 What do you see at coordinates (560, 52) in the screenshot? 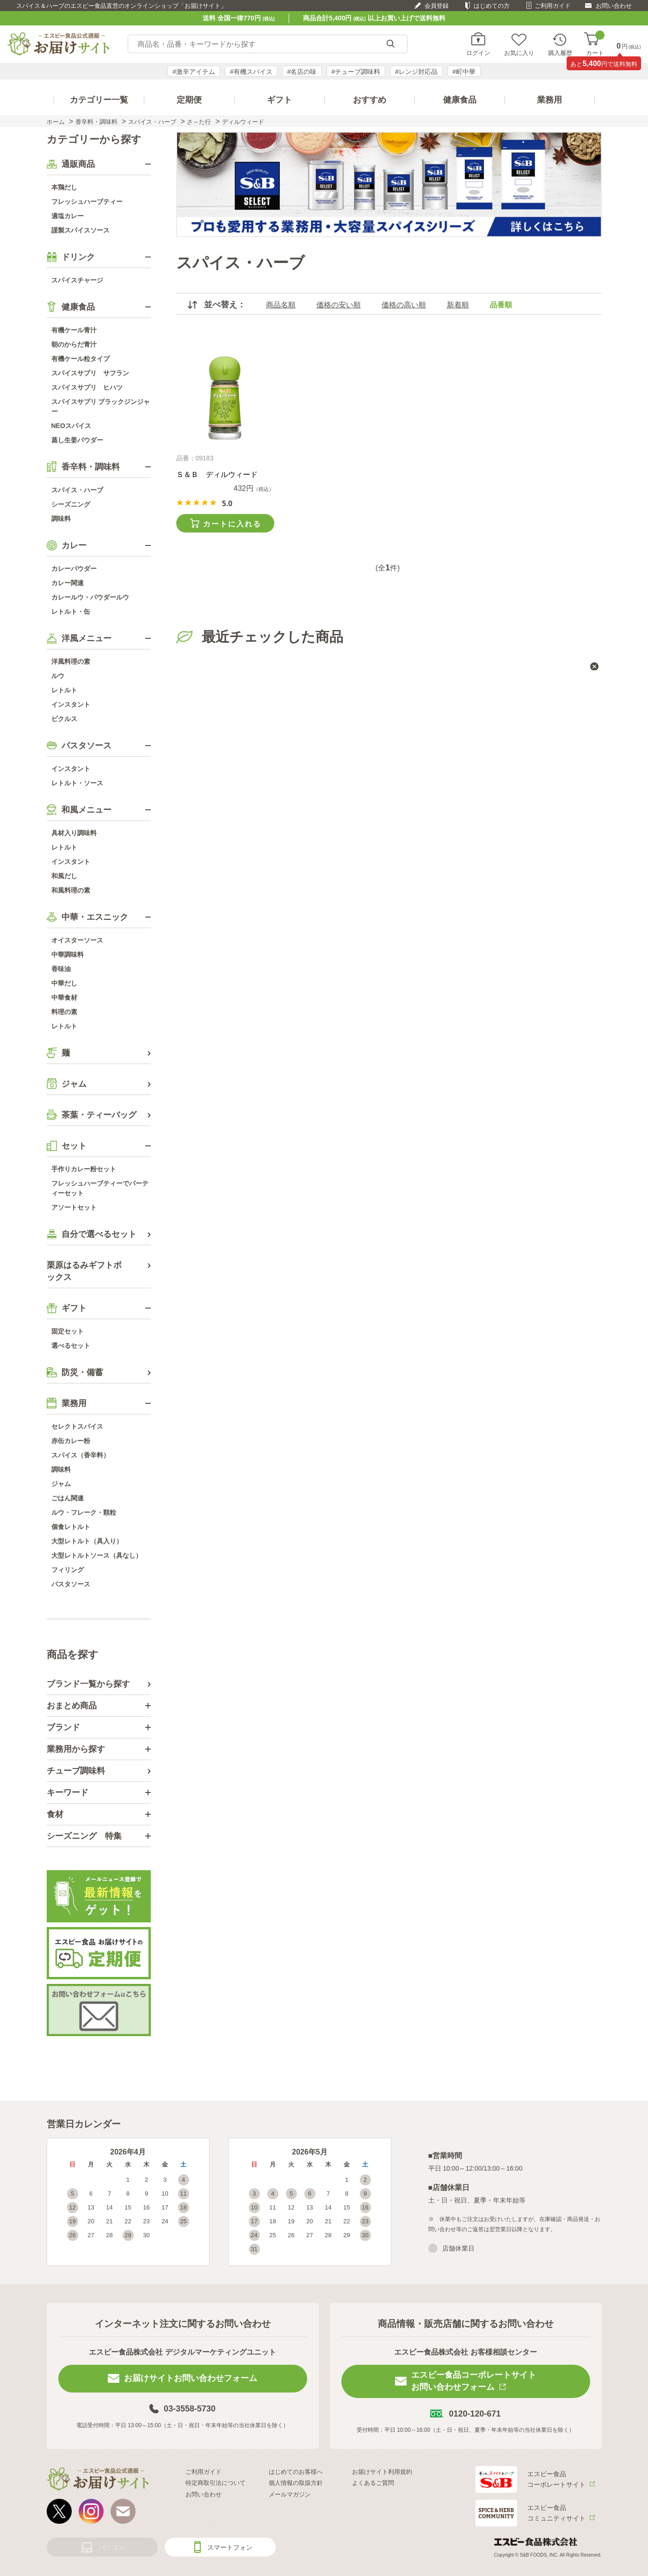
I see `購入履歴` at bounding box center [560, 52].